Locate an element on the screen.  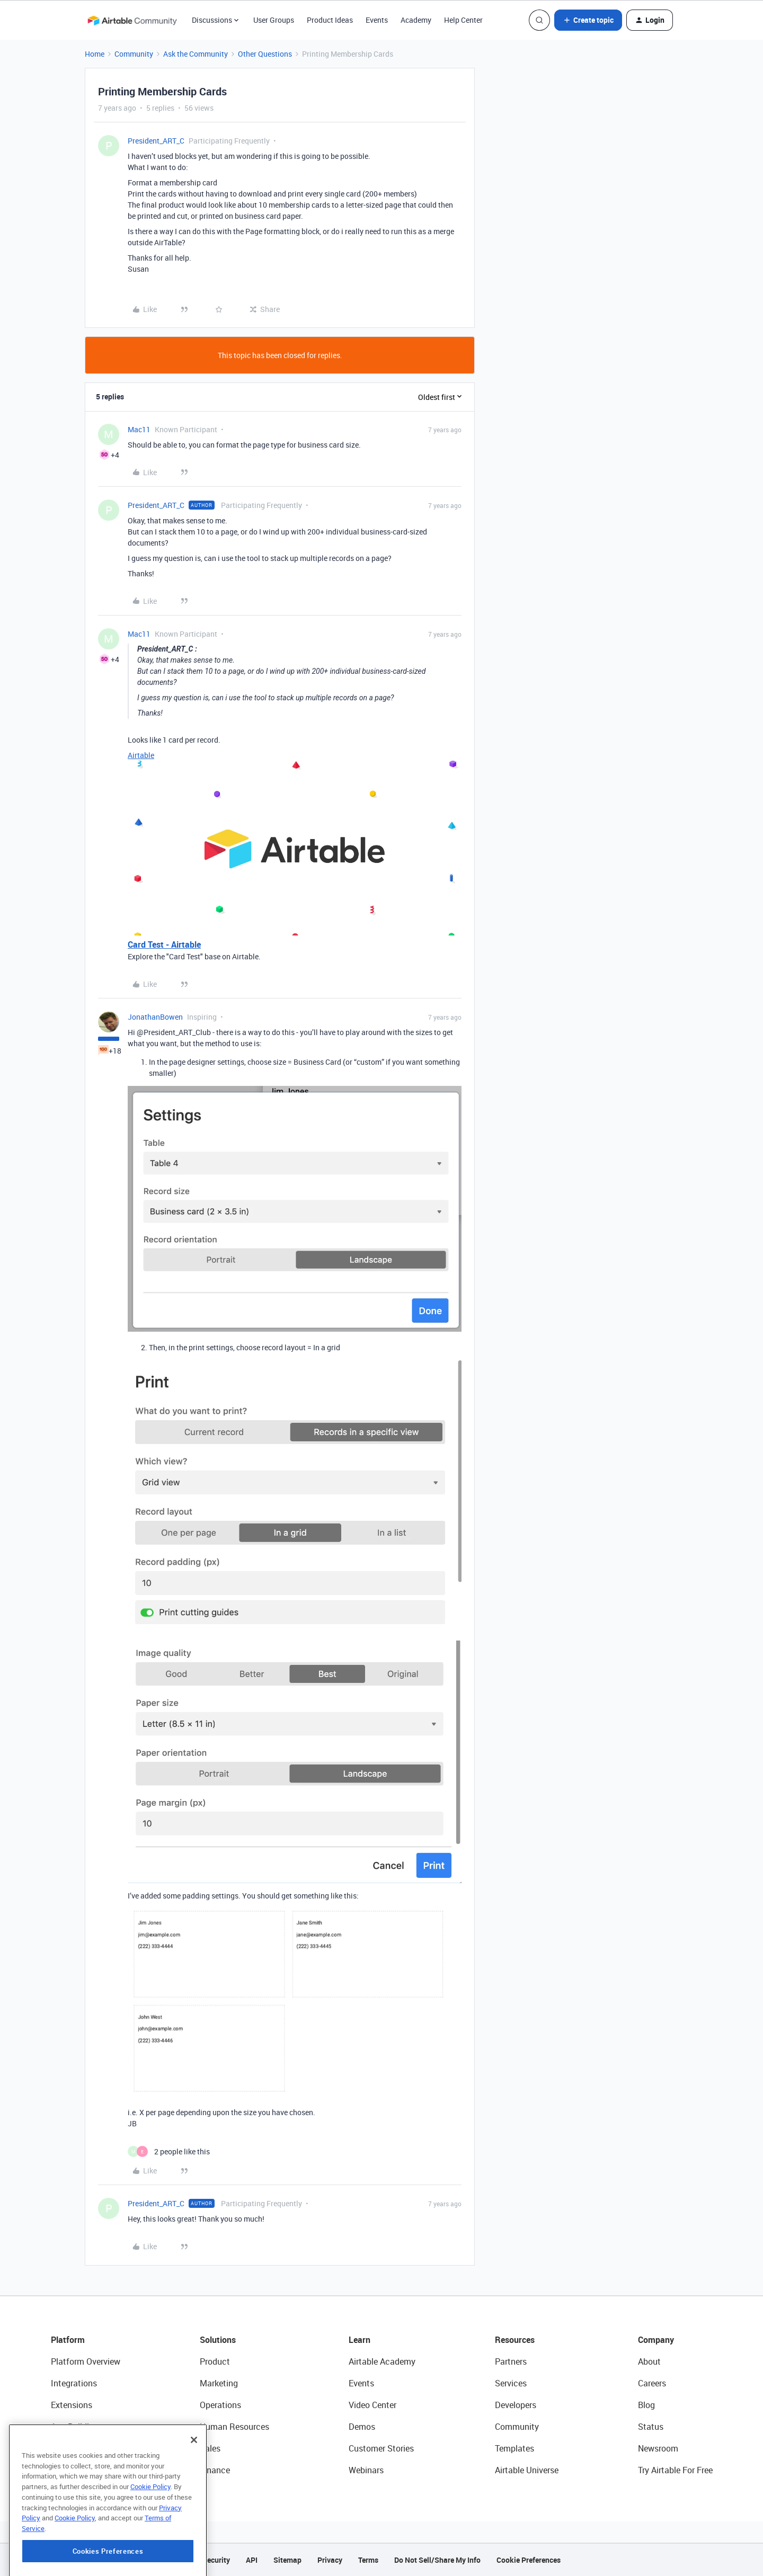
Cookie Policy is located at coordinates (150, 2541).